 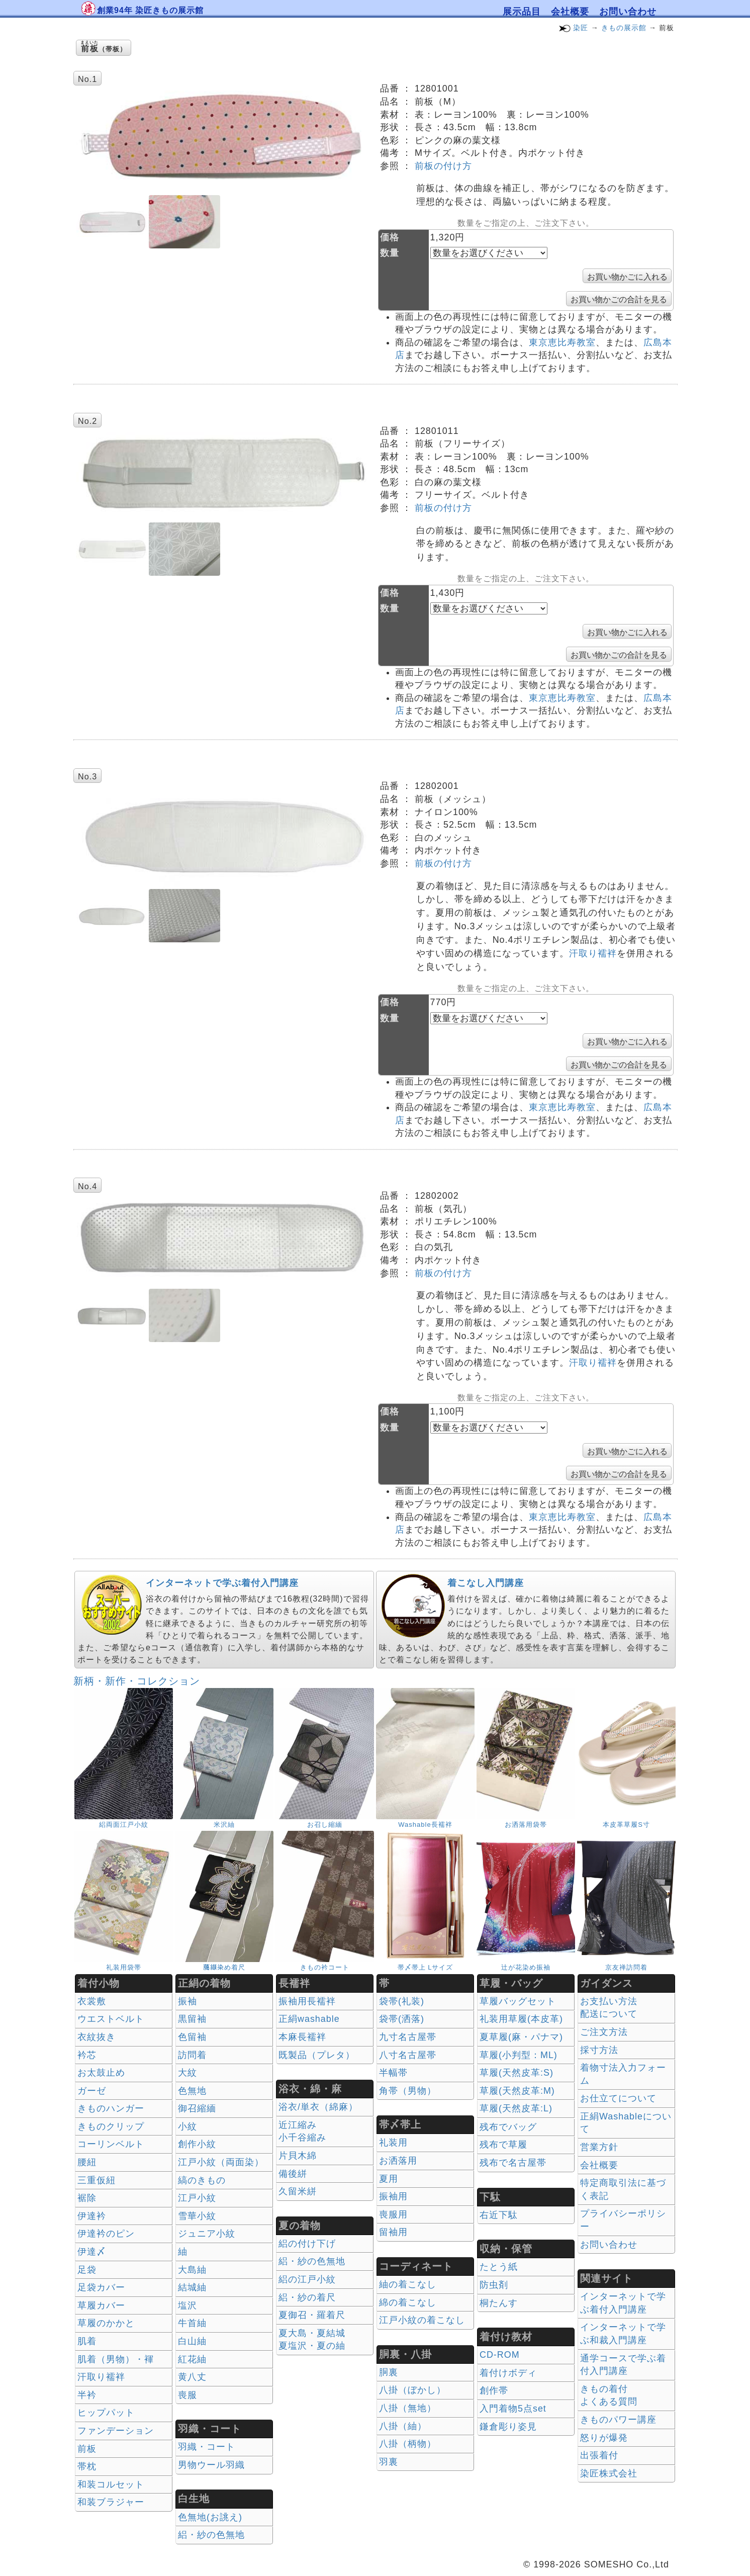 I want to click on 汗取り襦袢, so click(x=593, y=953).